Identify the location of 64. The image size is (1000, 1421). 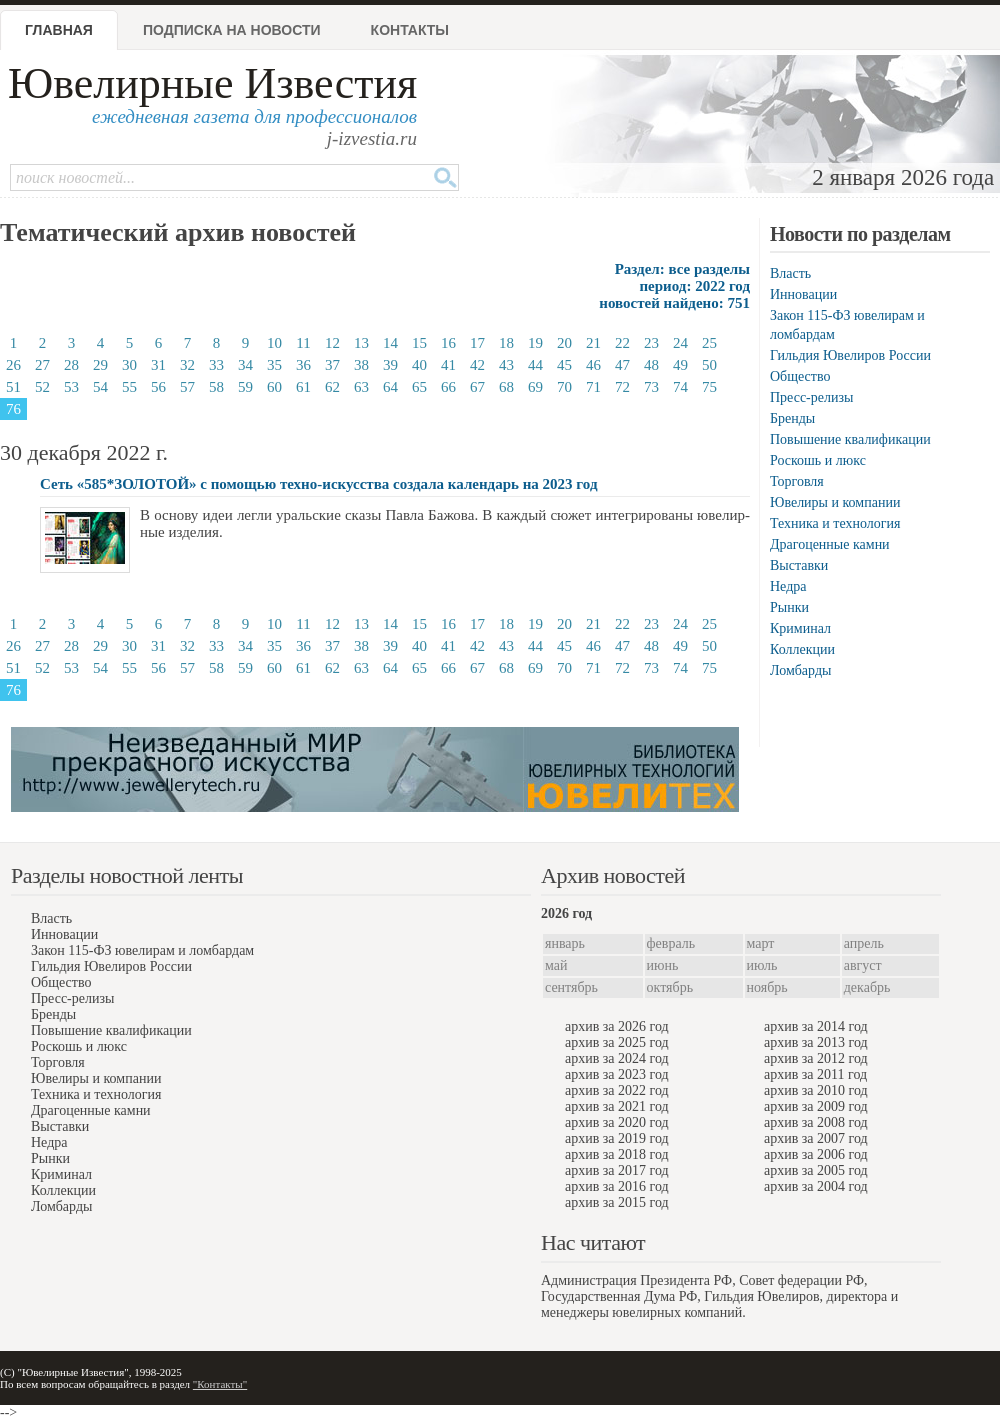
(390, 387).